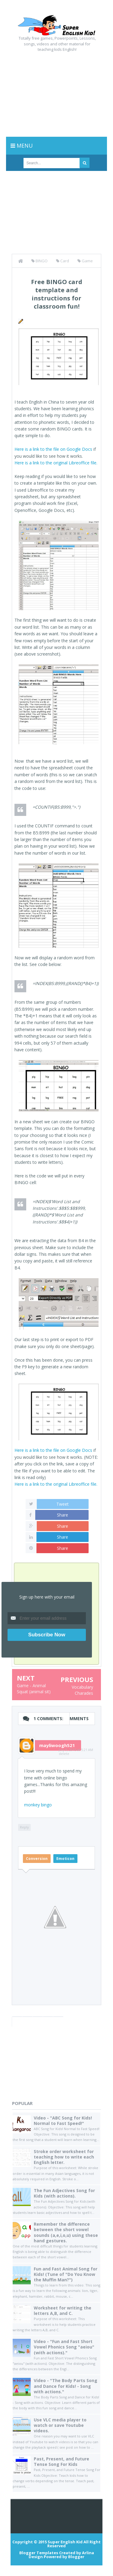 The height and width of the screenshot is (2576, 113). What do you see at coordinates (63, 2120) in the screenshot?
I see `Video - "ABC Song for Kids! Normal to Fast Speed!"` at bounding box center [63, 2120].